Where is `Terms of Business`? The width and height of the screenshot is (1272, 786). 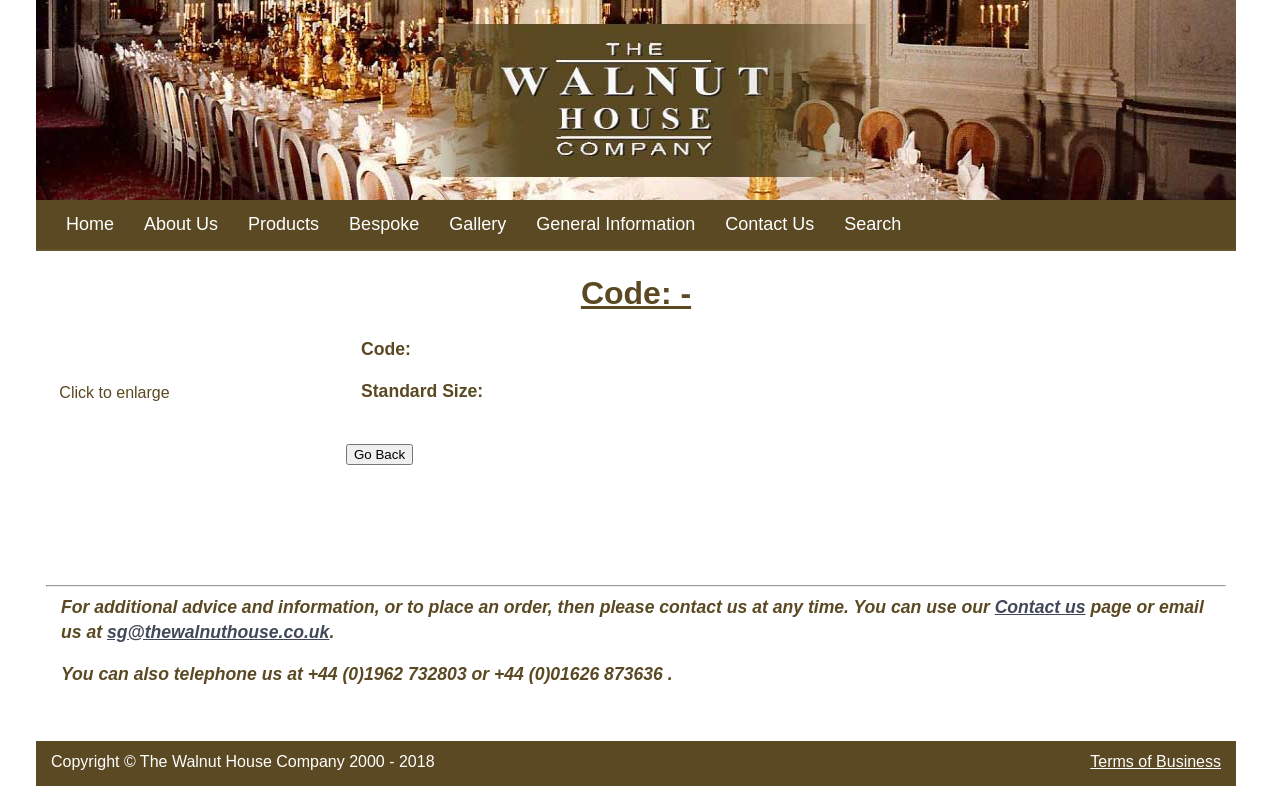
Terms of Business is located at coordinates (1155, 761).